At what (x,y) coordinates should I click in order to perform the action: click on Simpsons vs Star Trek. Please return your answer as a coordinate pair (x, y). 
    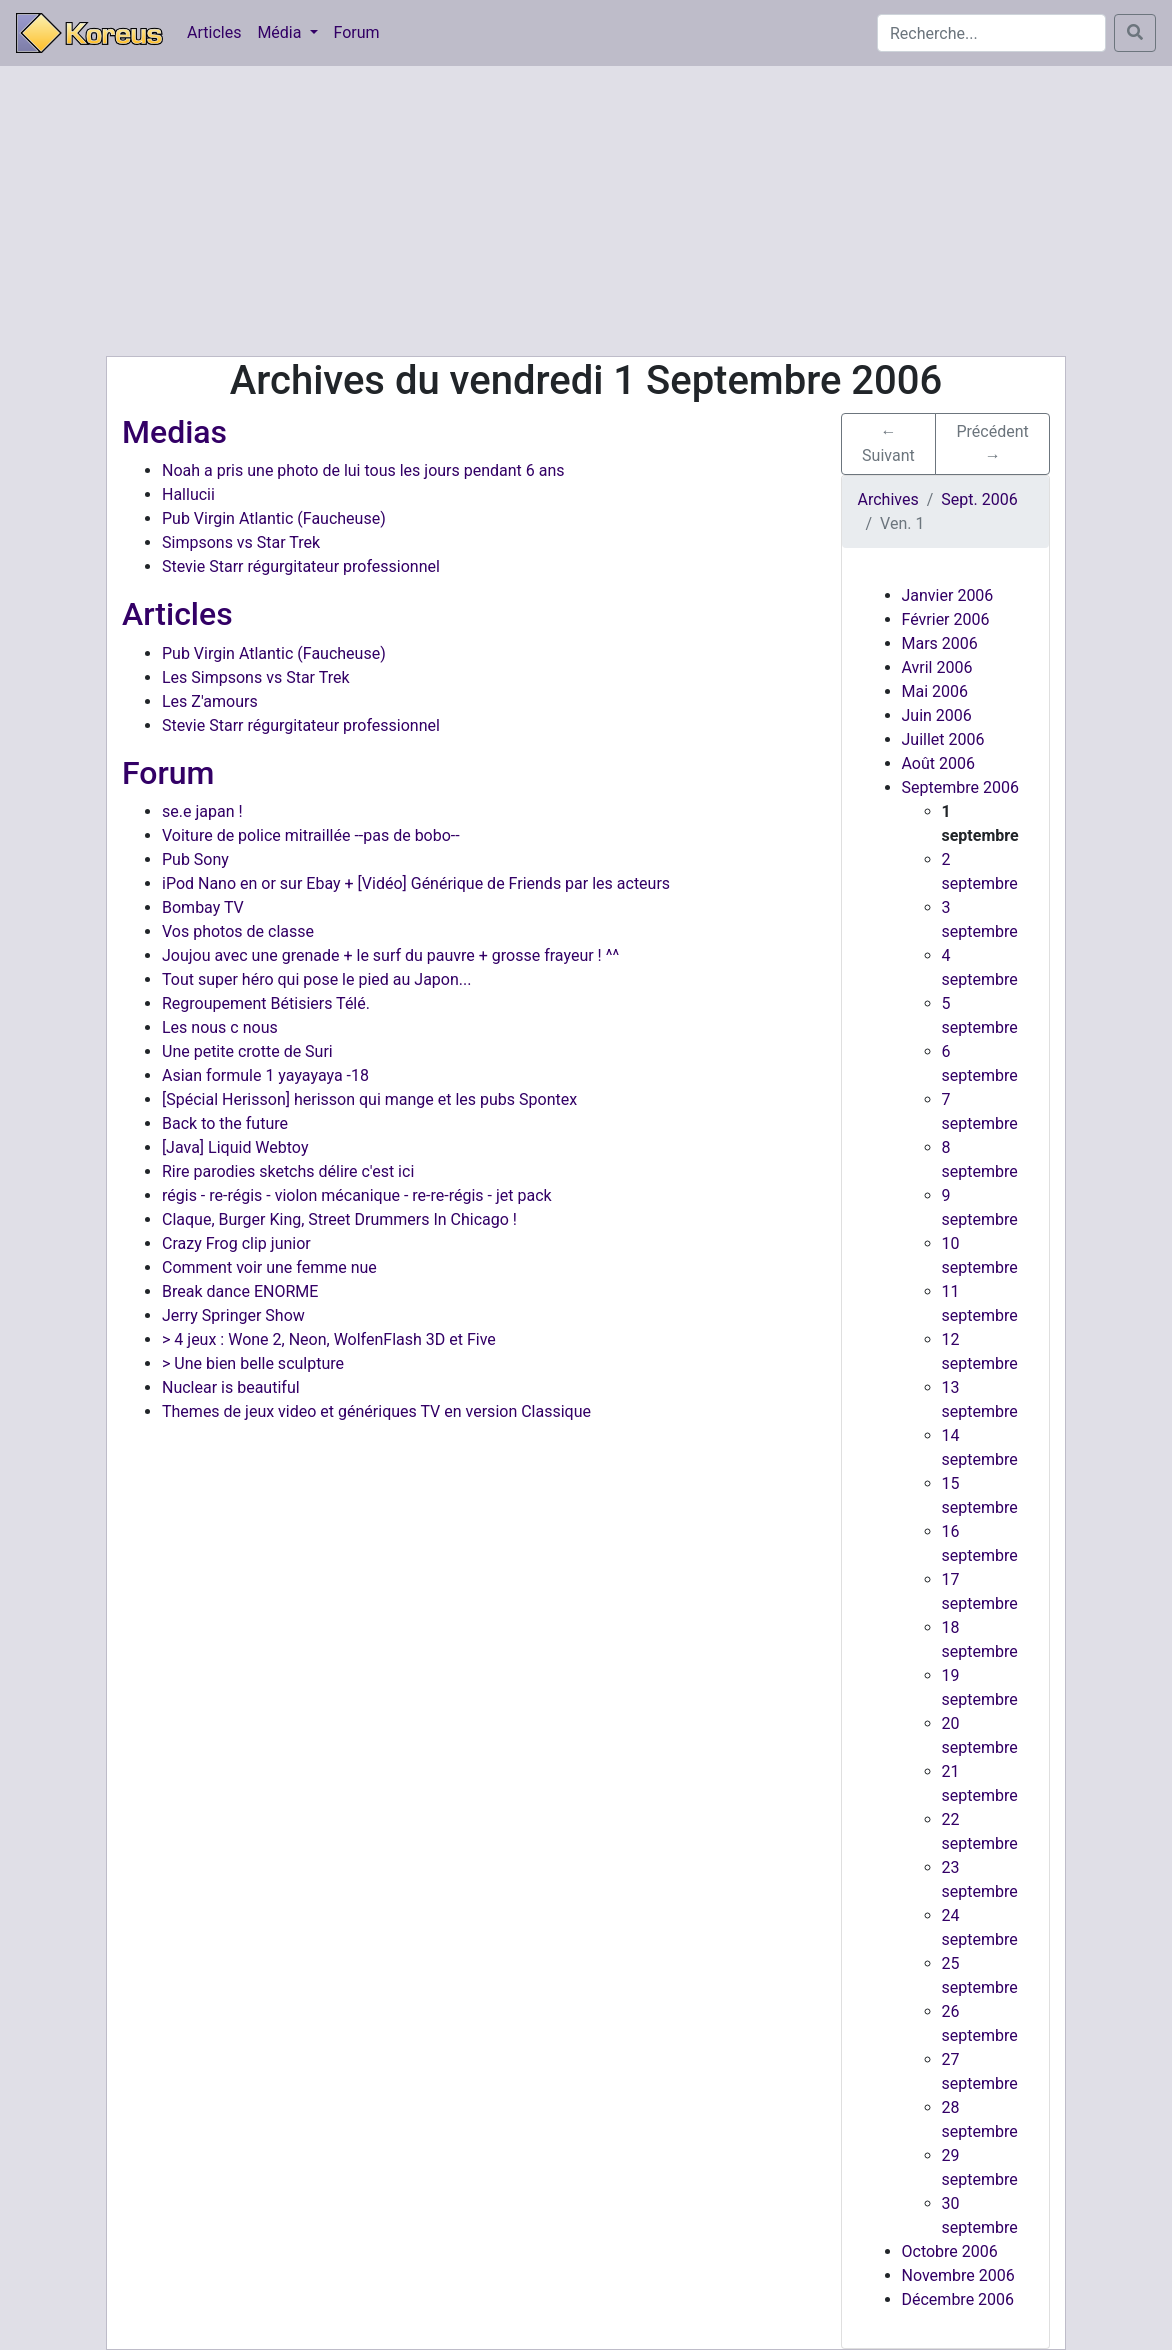
    Looking at the image, I should click on (241, 542).